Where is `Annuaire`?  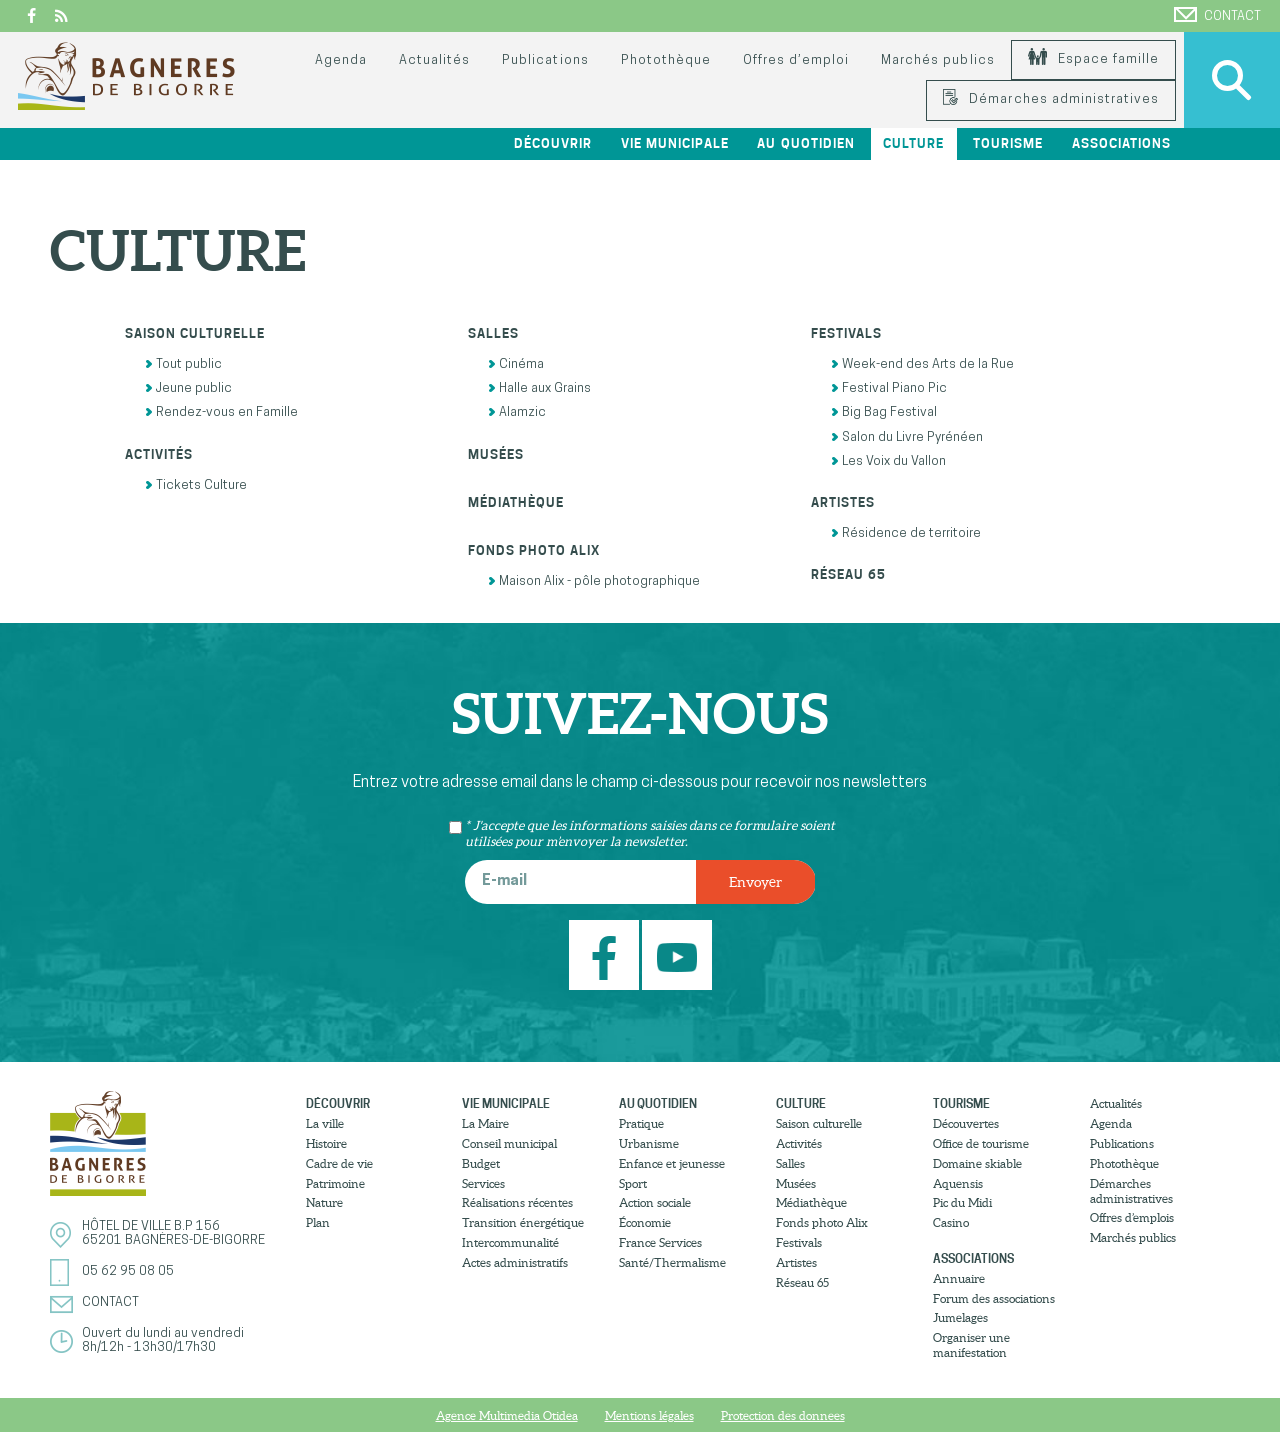 Annuaire is located at coordinates (959, 1278).